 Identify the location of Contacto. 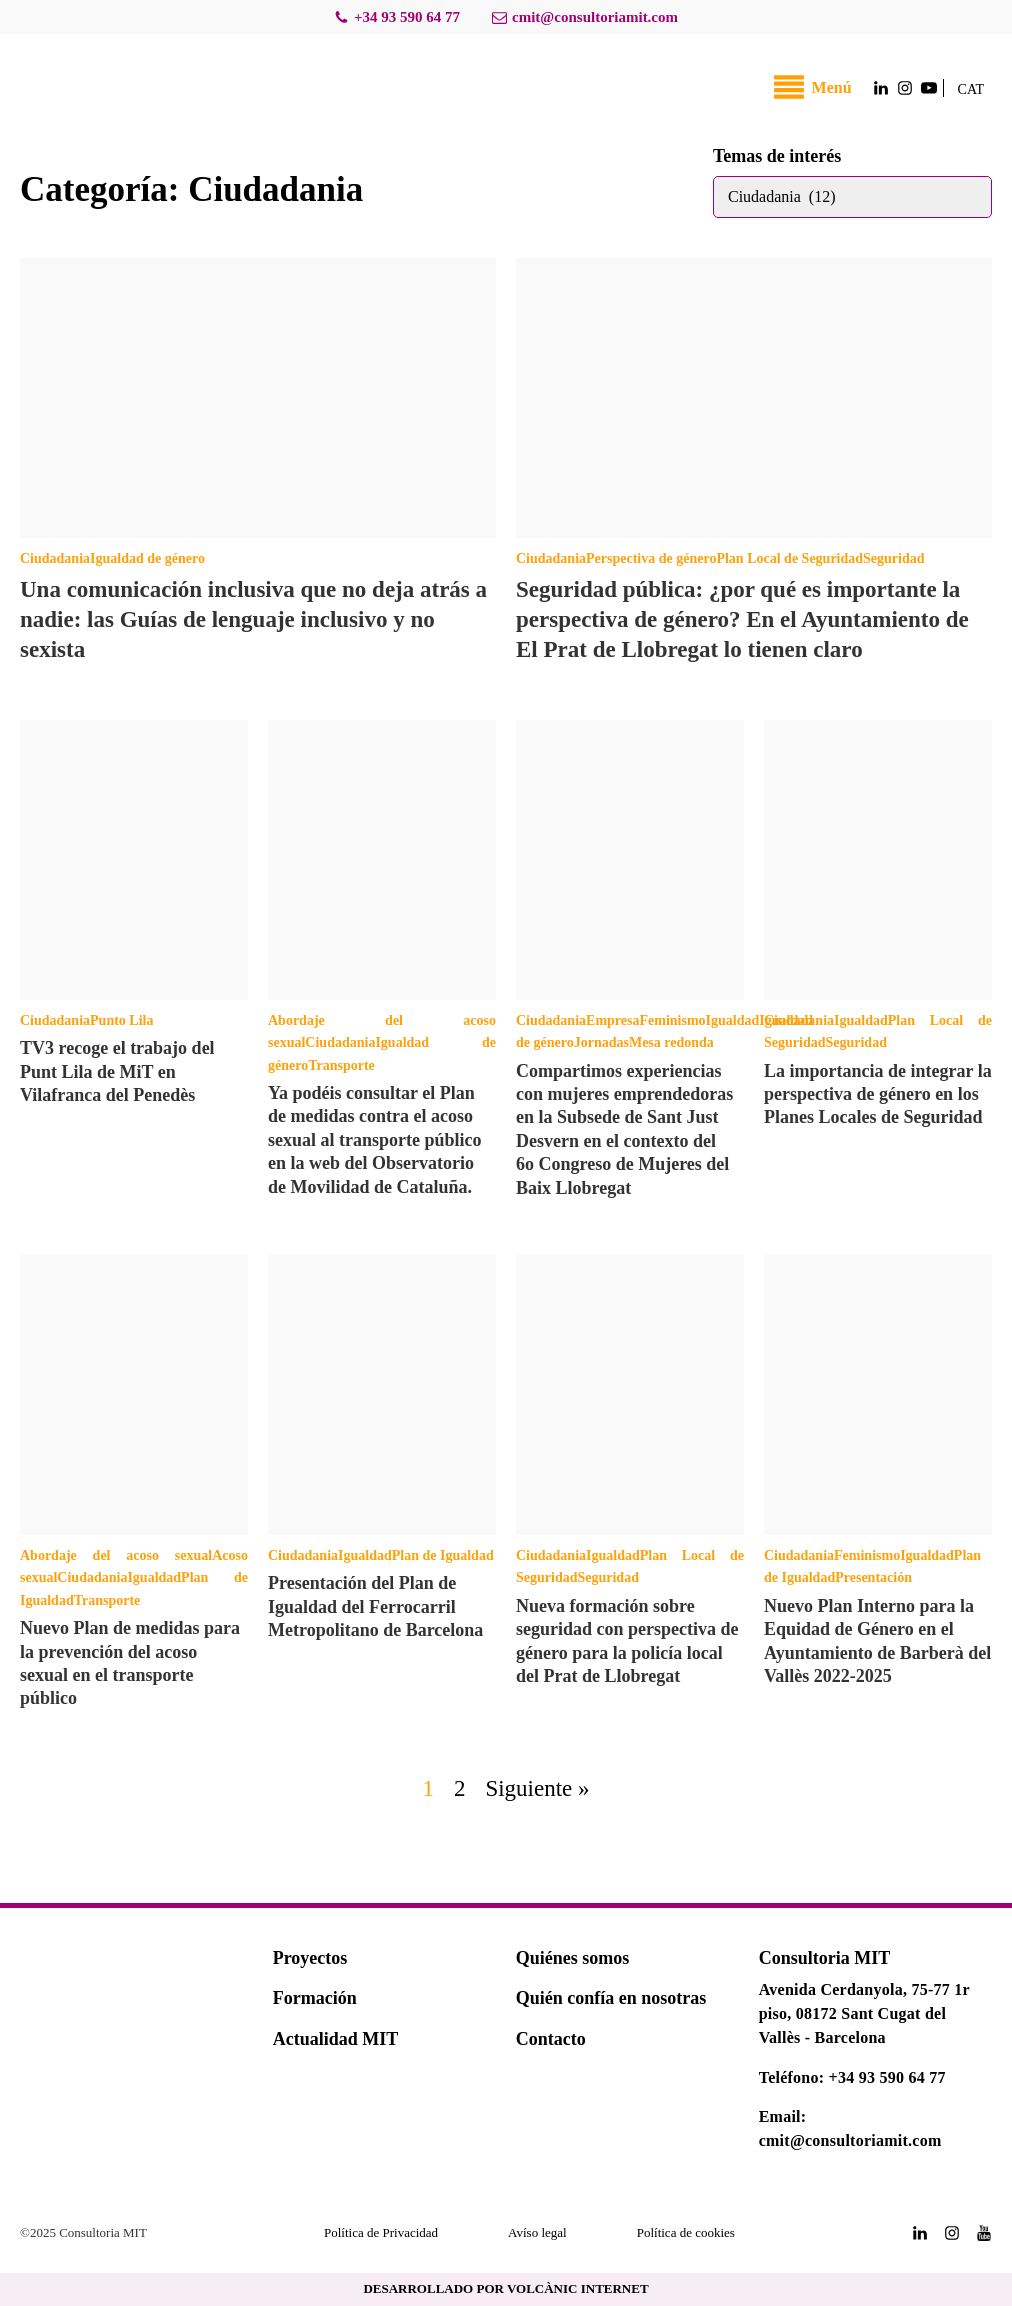
(551, 2039).